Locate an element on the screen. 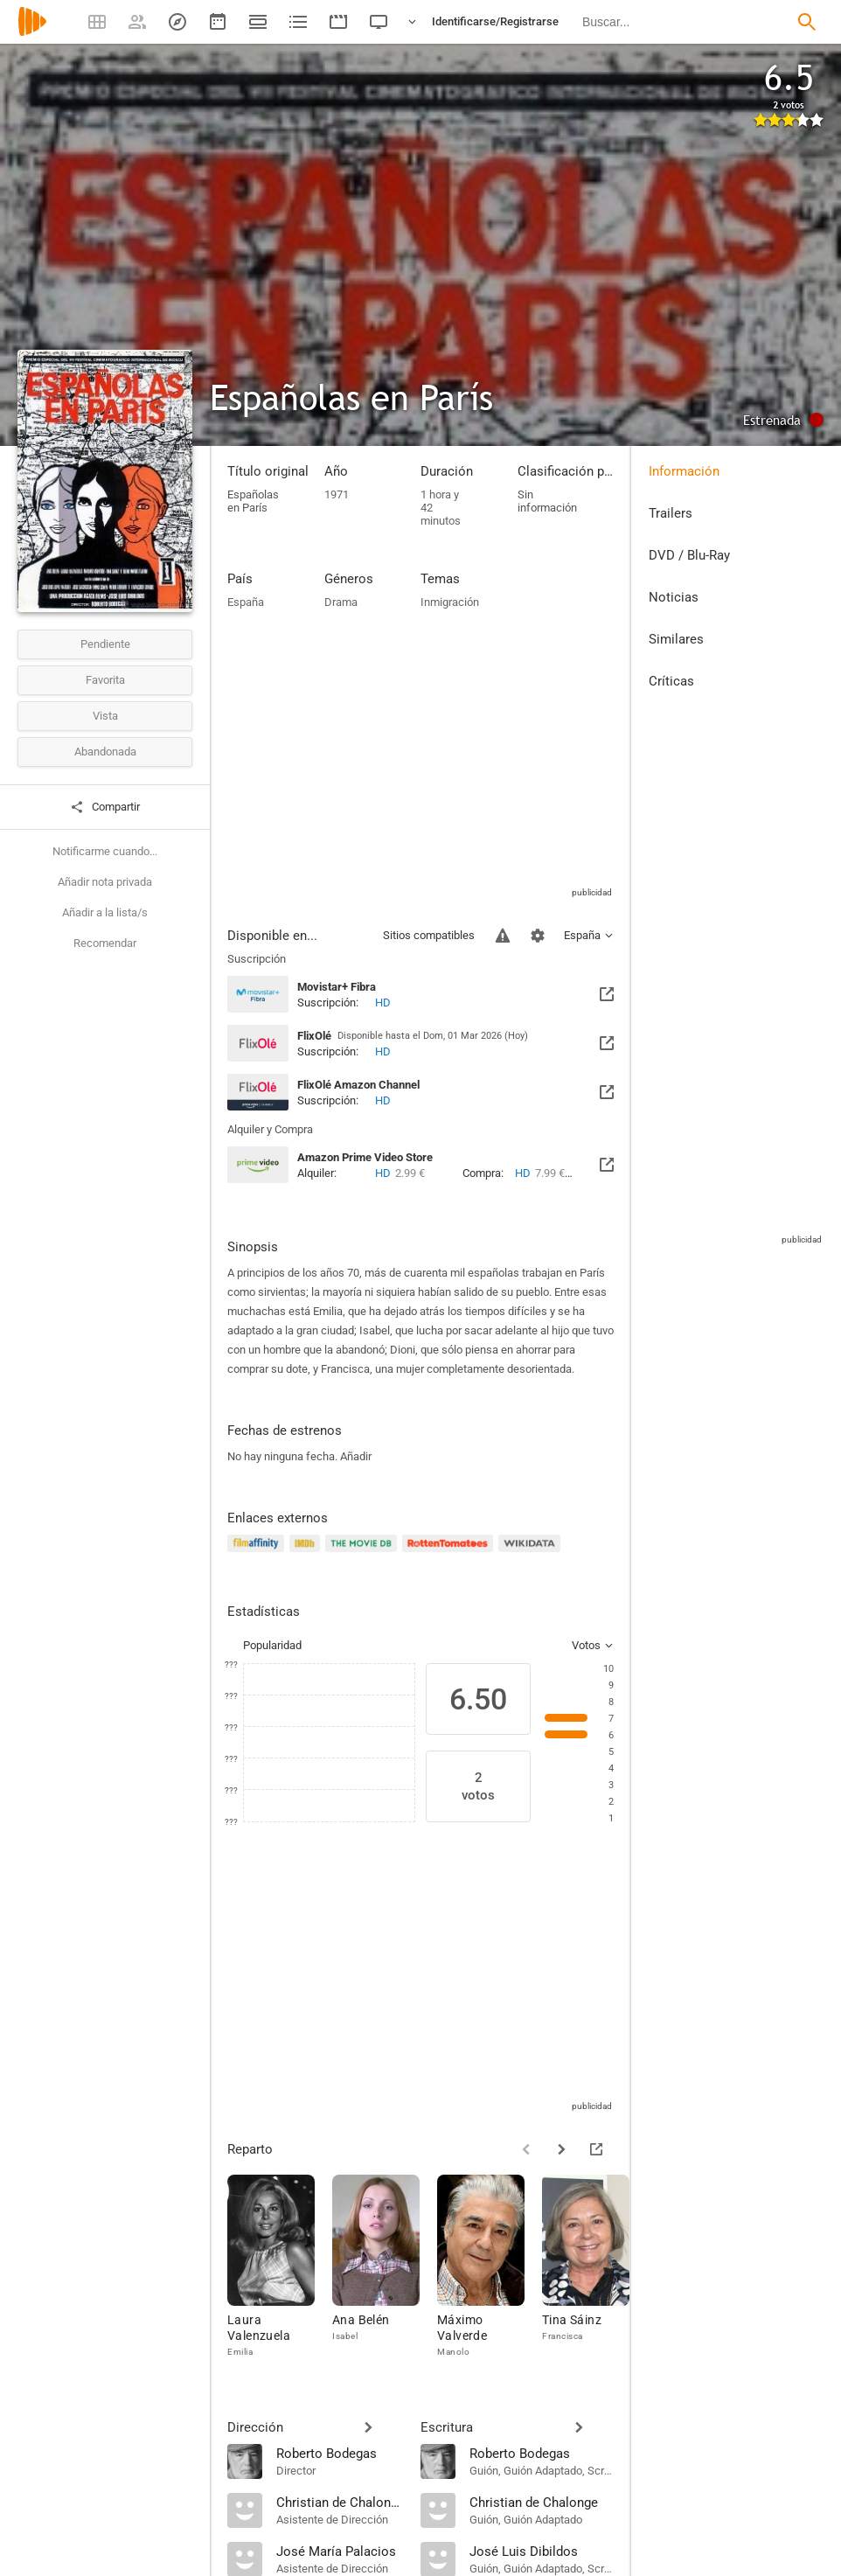 Image resolution: width=841 pixels, height=2576 pixels. [Máximo Valverde] is located at coordinates (489, 2267).